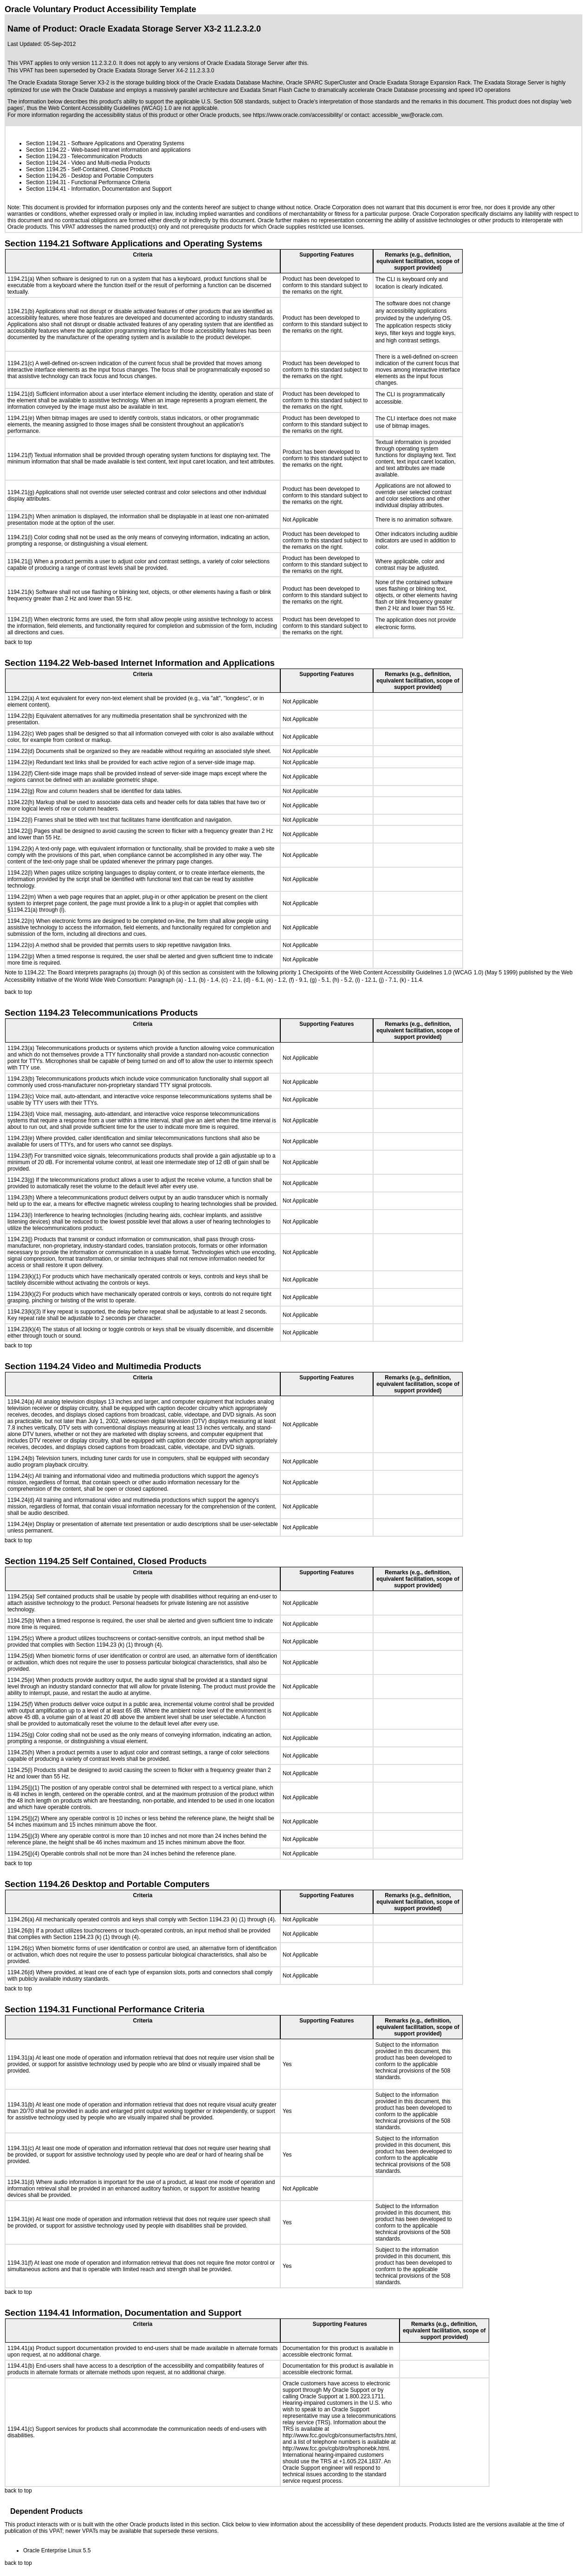  Describe the element at coordinates (46, 176) in the screenshot. I see `Section 1194.26` at that location.